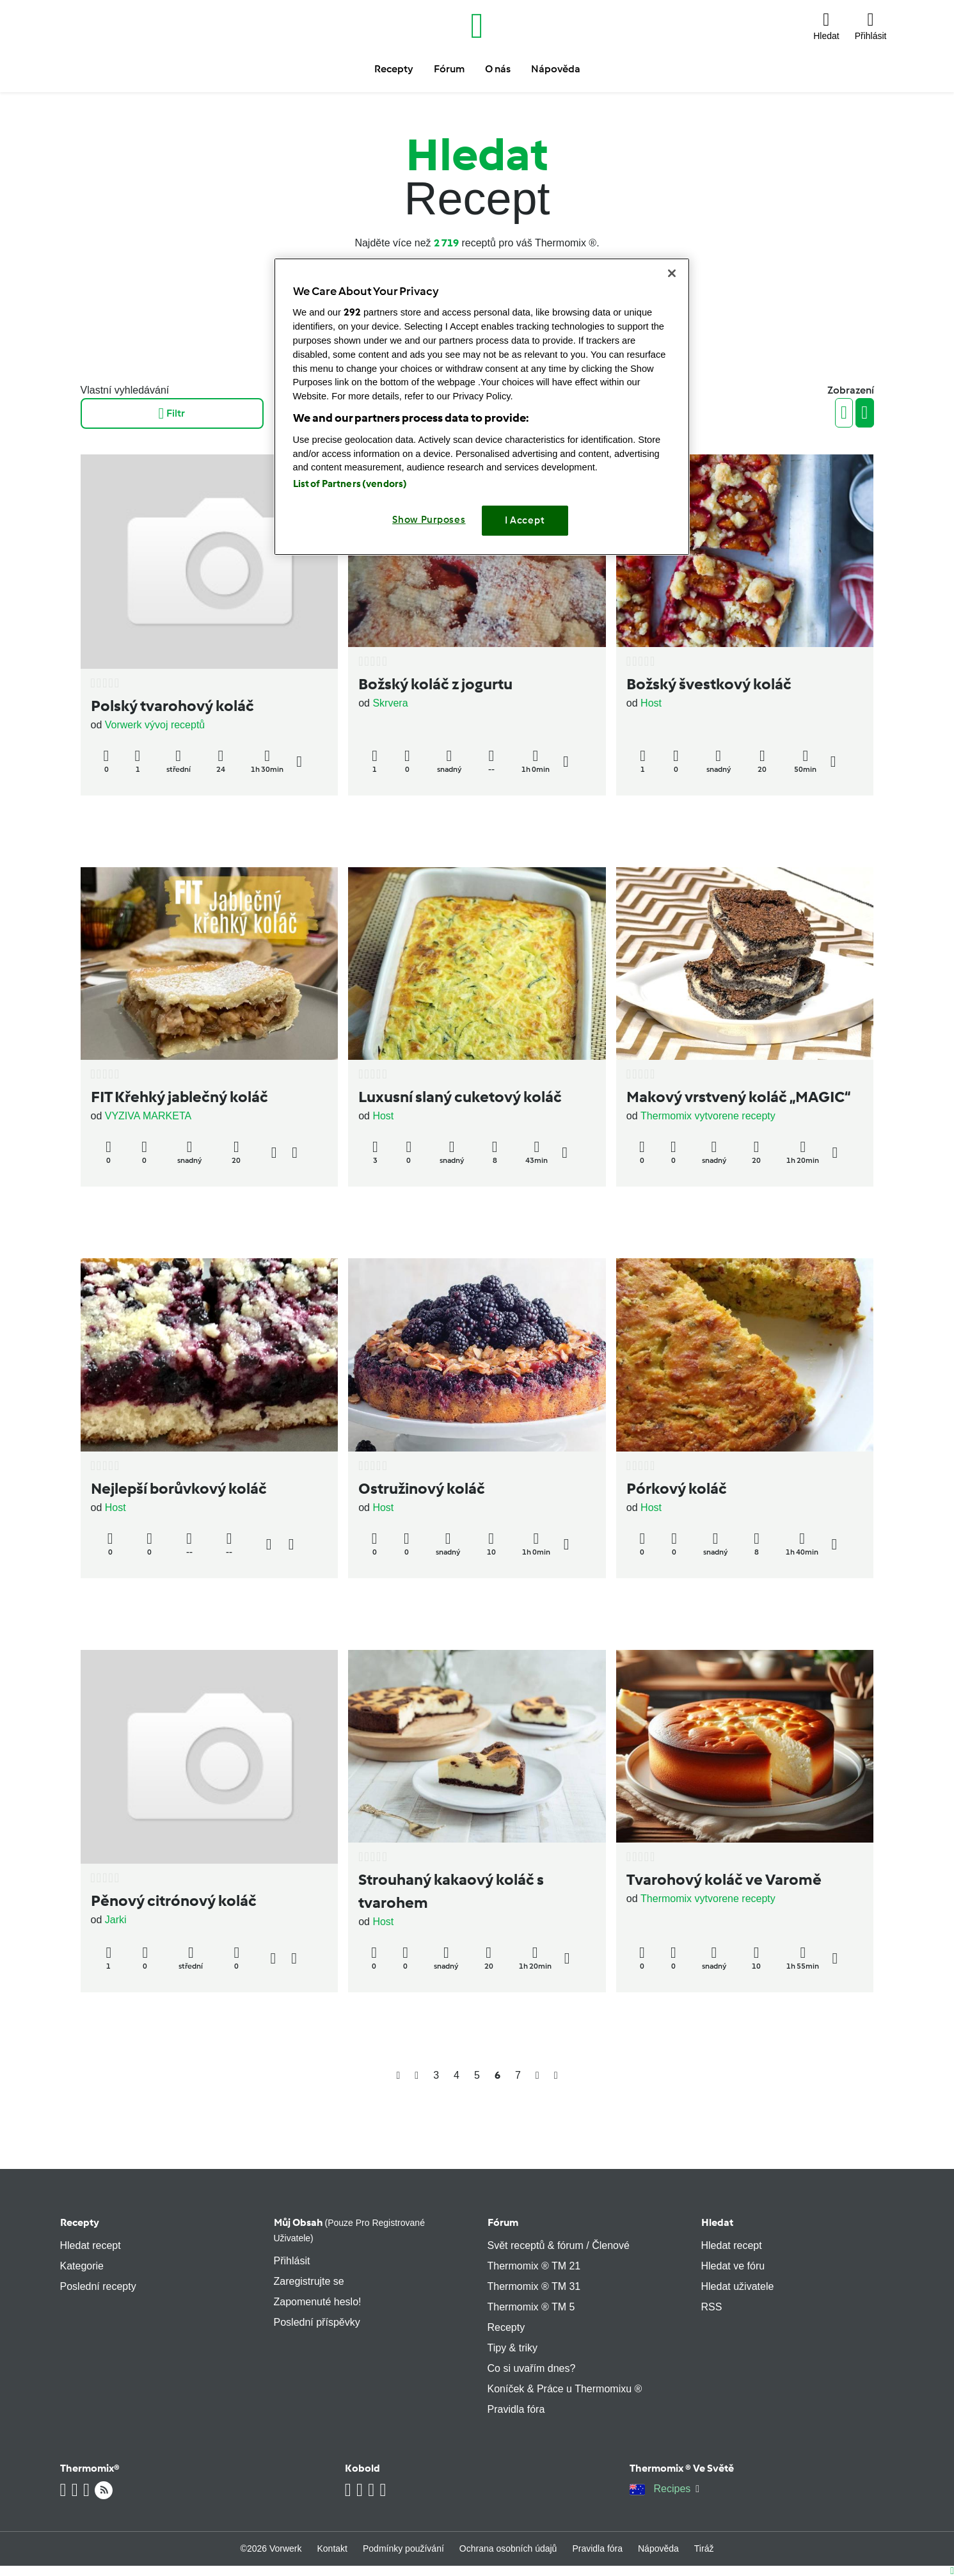 This screenshot has width=954, height=2576. Describe the element at coordinates (498, 69) in the screenshot. I see `O nás [button]` at that location.